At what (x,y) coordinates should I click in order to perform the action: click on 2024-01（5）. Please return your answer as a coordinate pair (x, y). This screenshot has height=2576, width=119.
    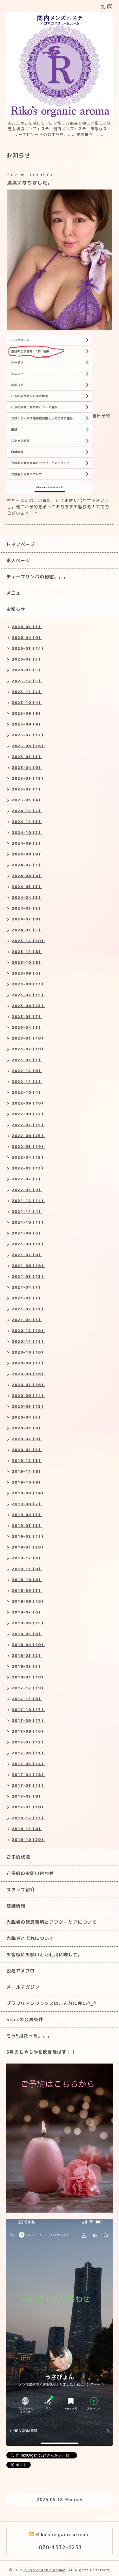
    Looking at the image, I should click on (27, 930).